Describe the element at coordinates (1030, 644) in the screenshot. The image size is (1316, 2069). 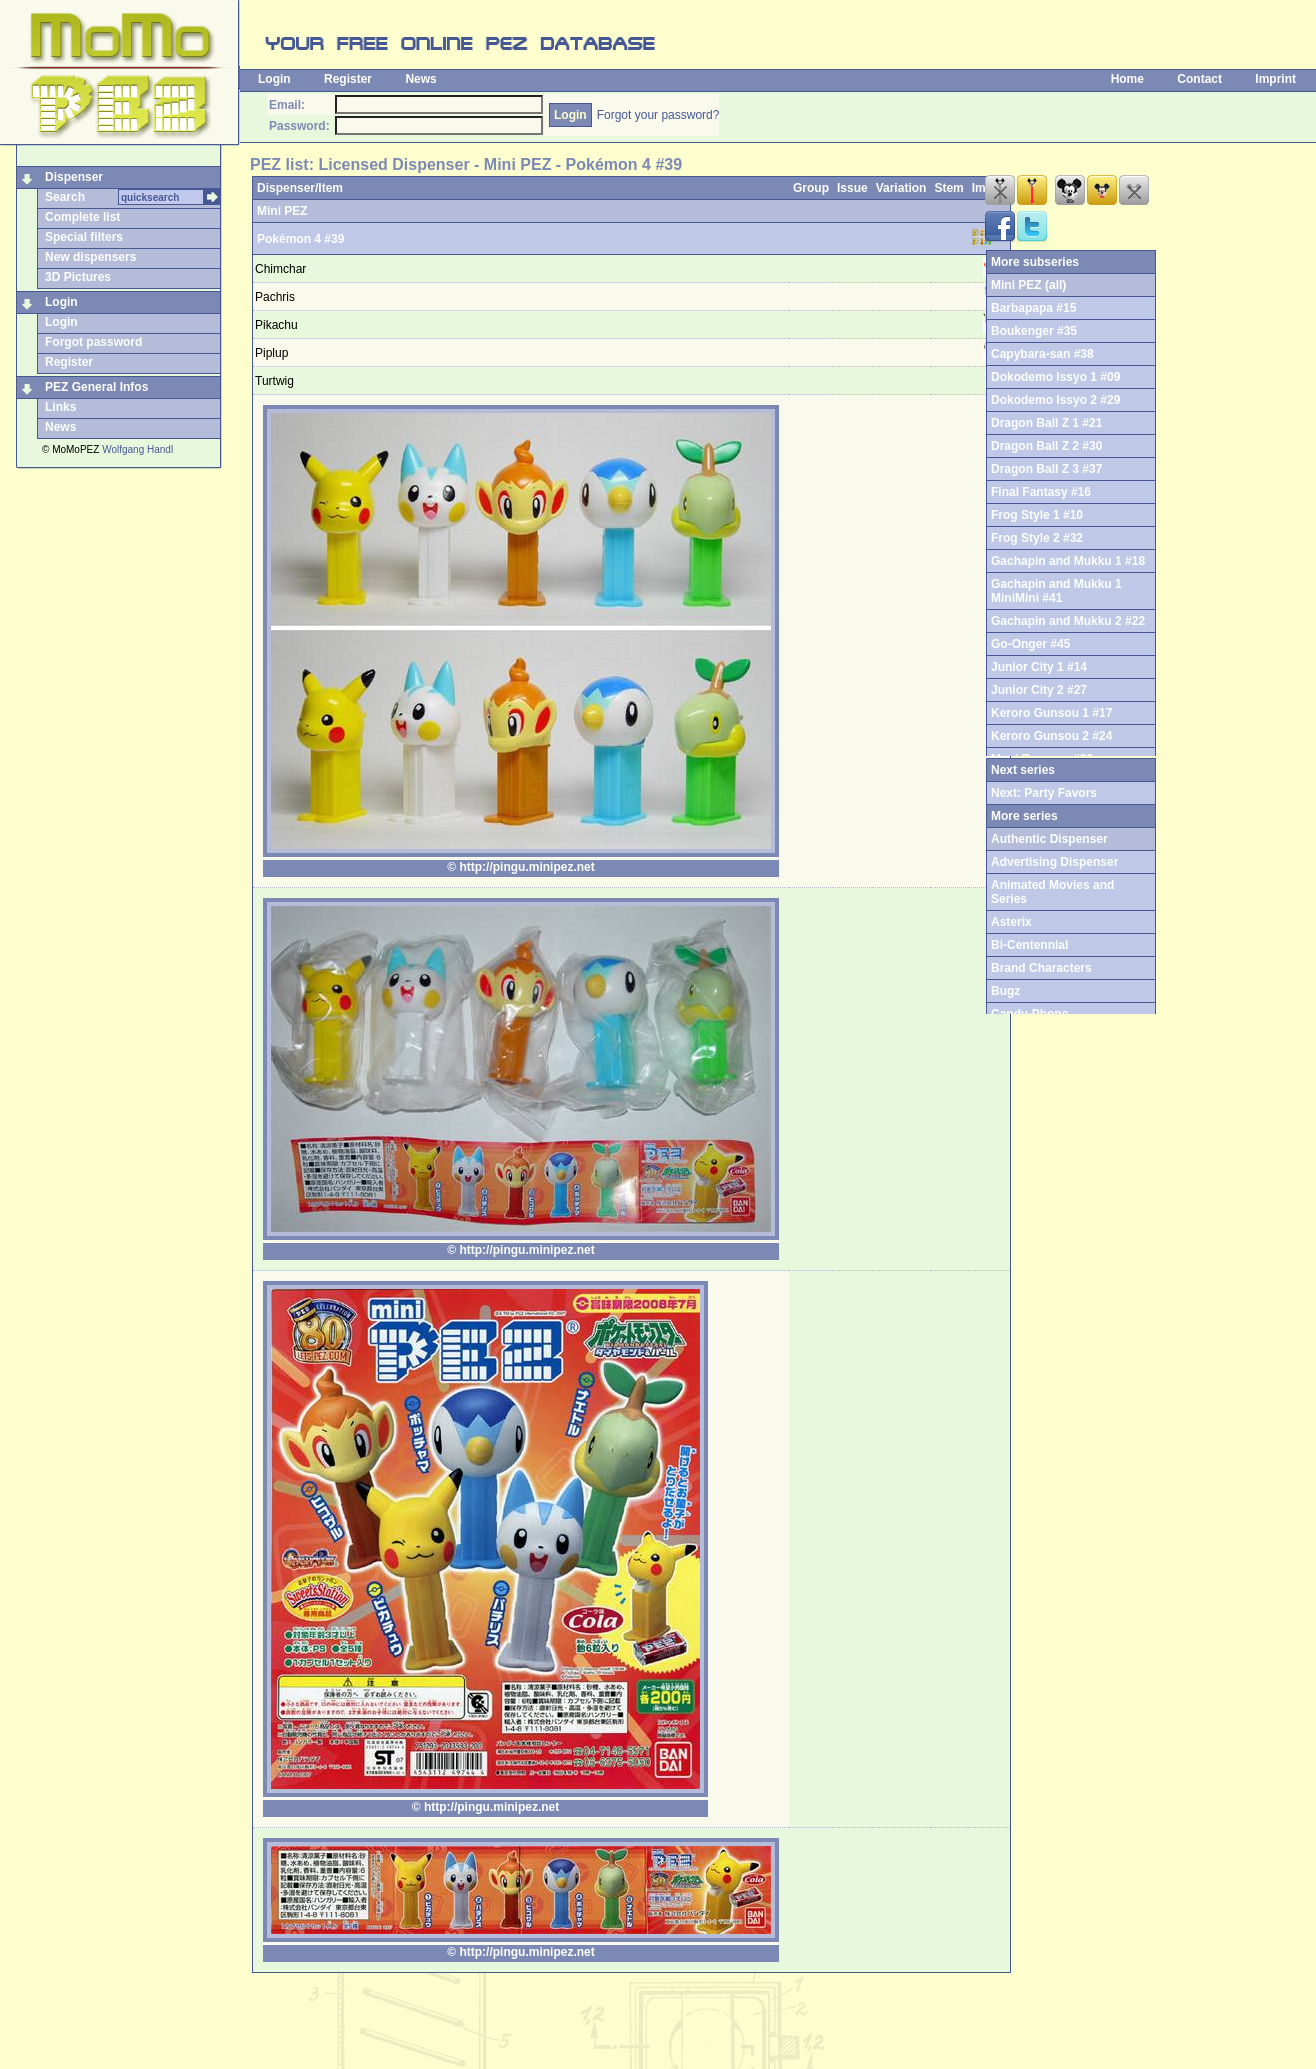
I see `Go-Onger #45` at that location.